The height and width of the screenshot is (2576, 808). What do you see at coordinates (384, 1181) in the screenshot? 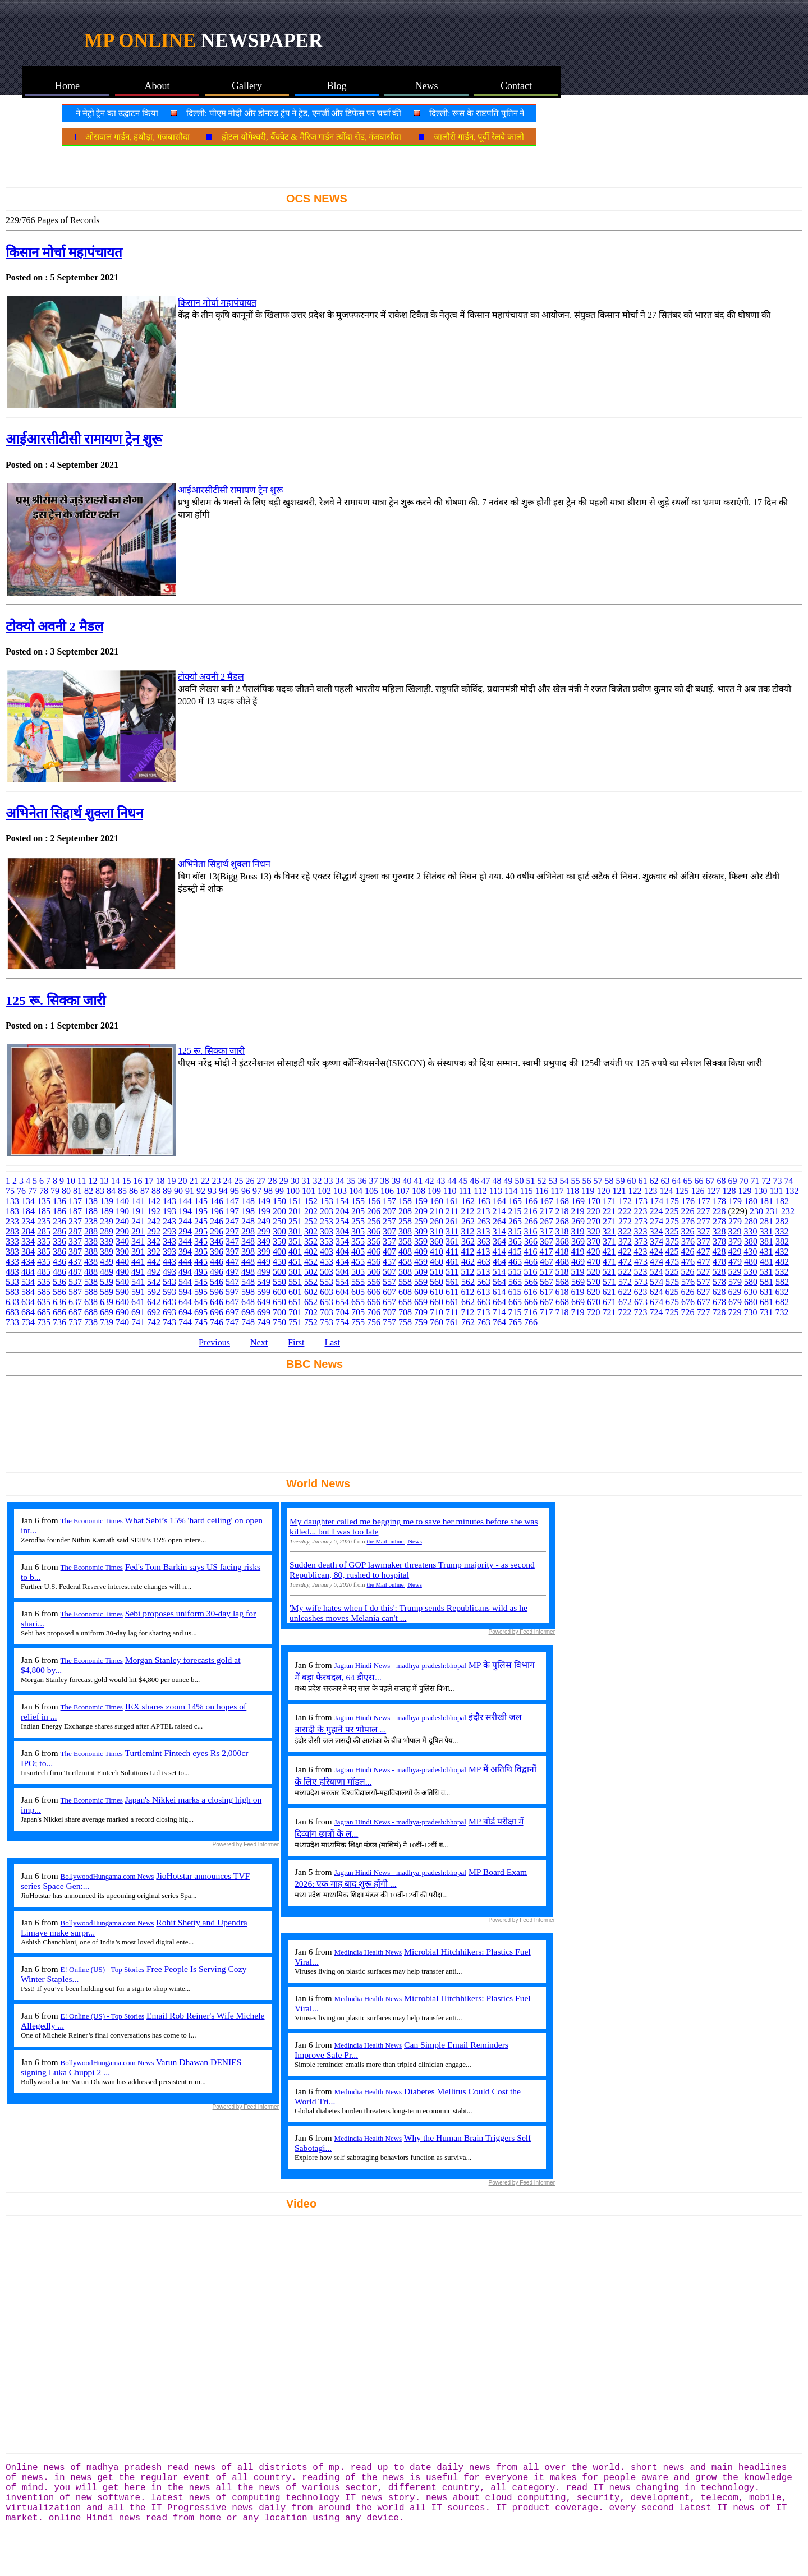
I see `38` at bounding box center [384, 1181].